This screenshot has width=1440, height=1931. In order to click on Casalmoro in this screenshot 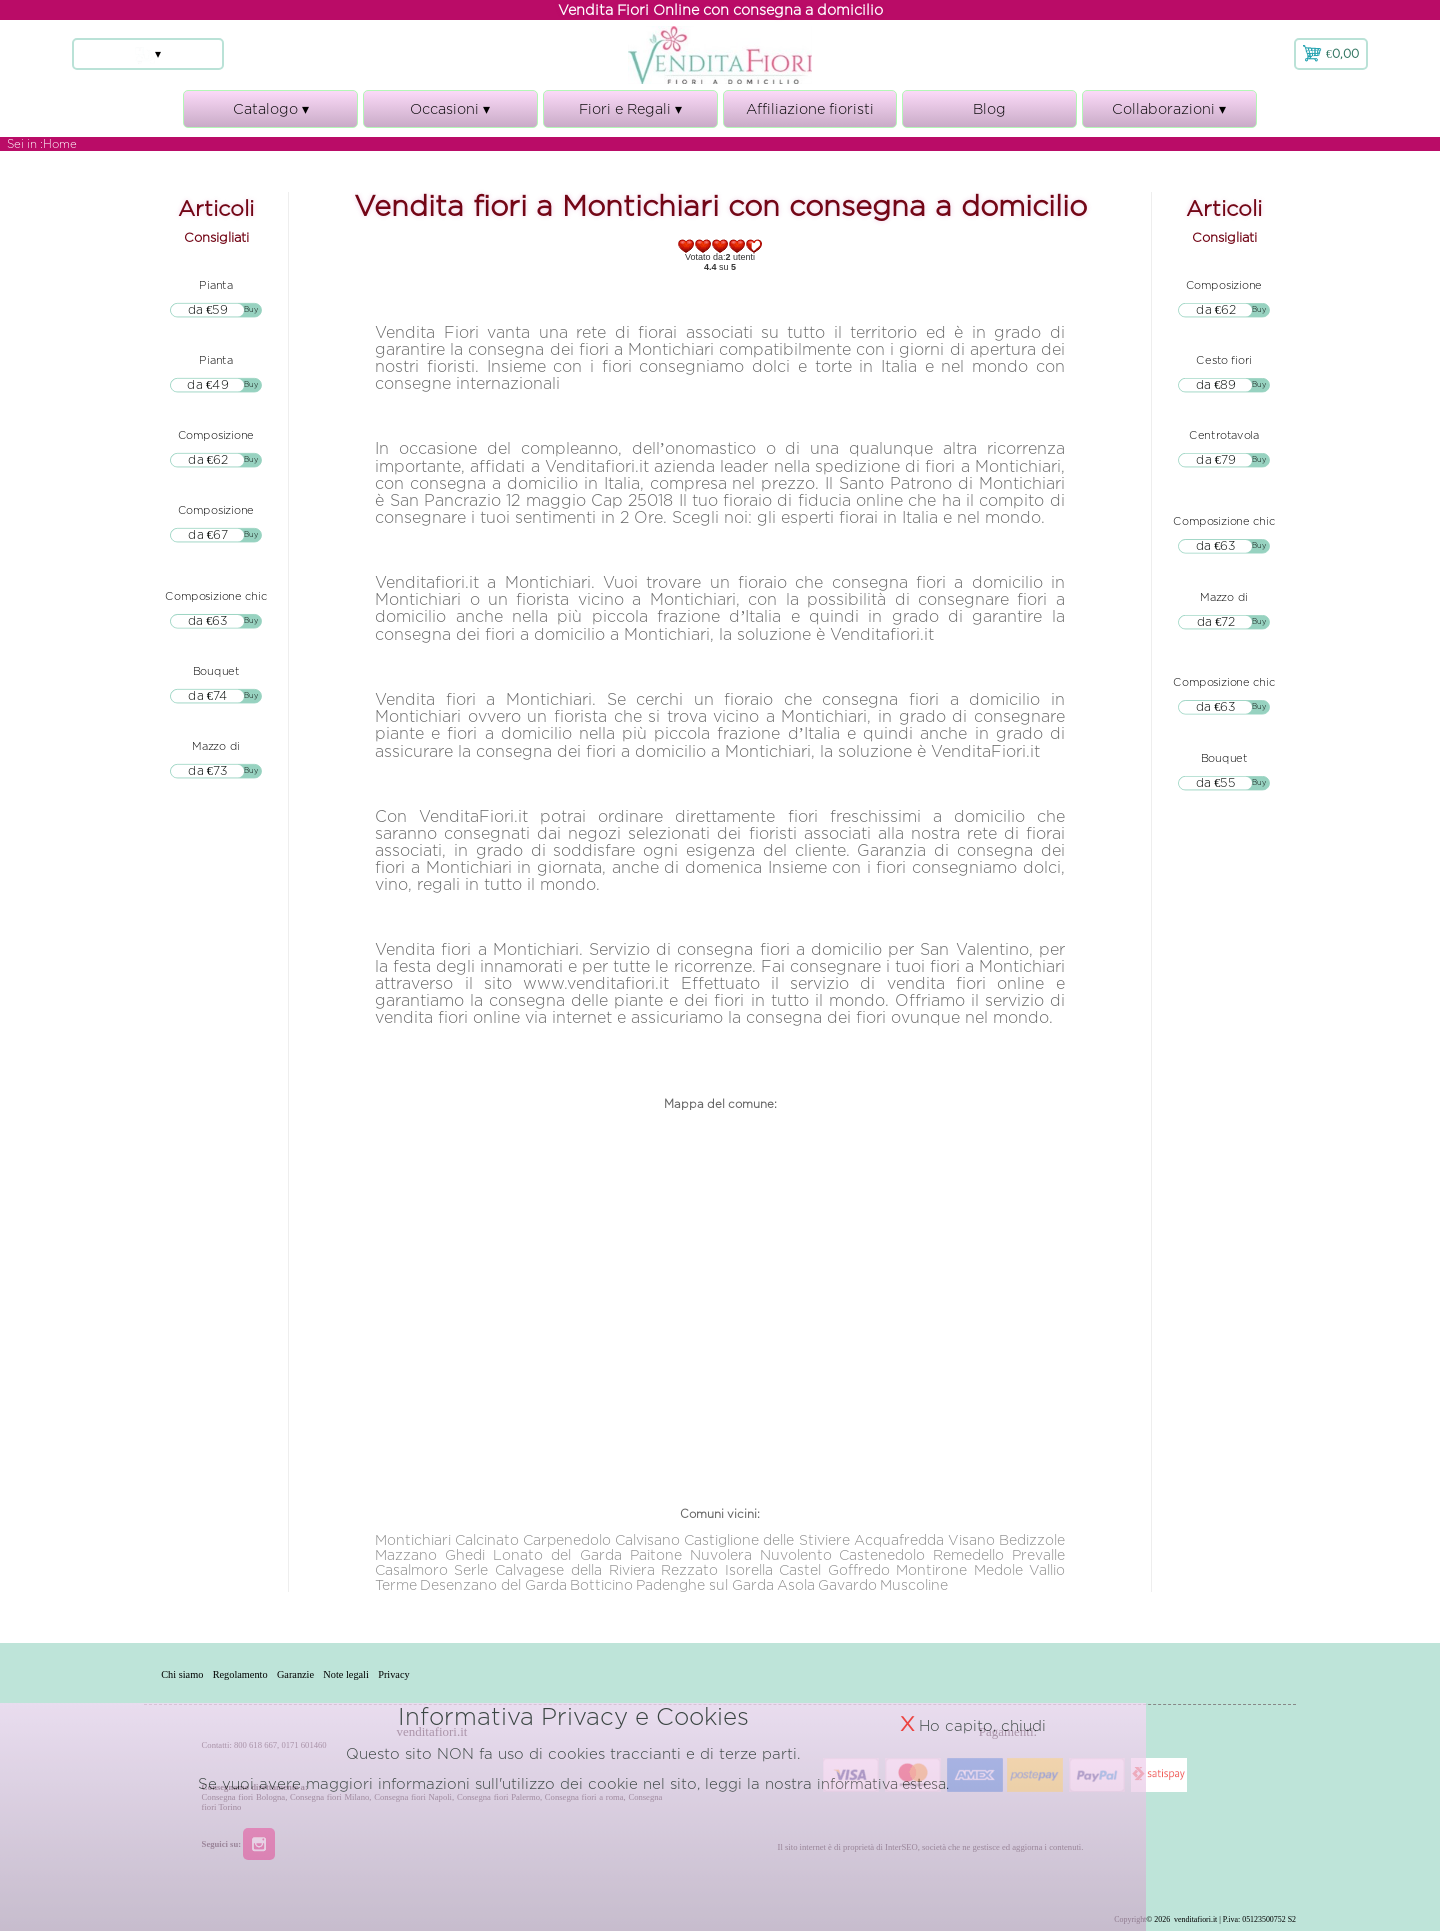, I will do `click(411, 1569)`.